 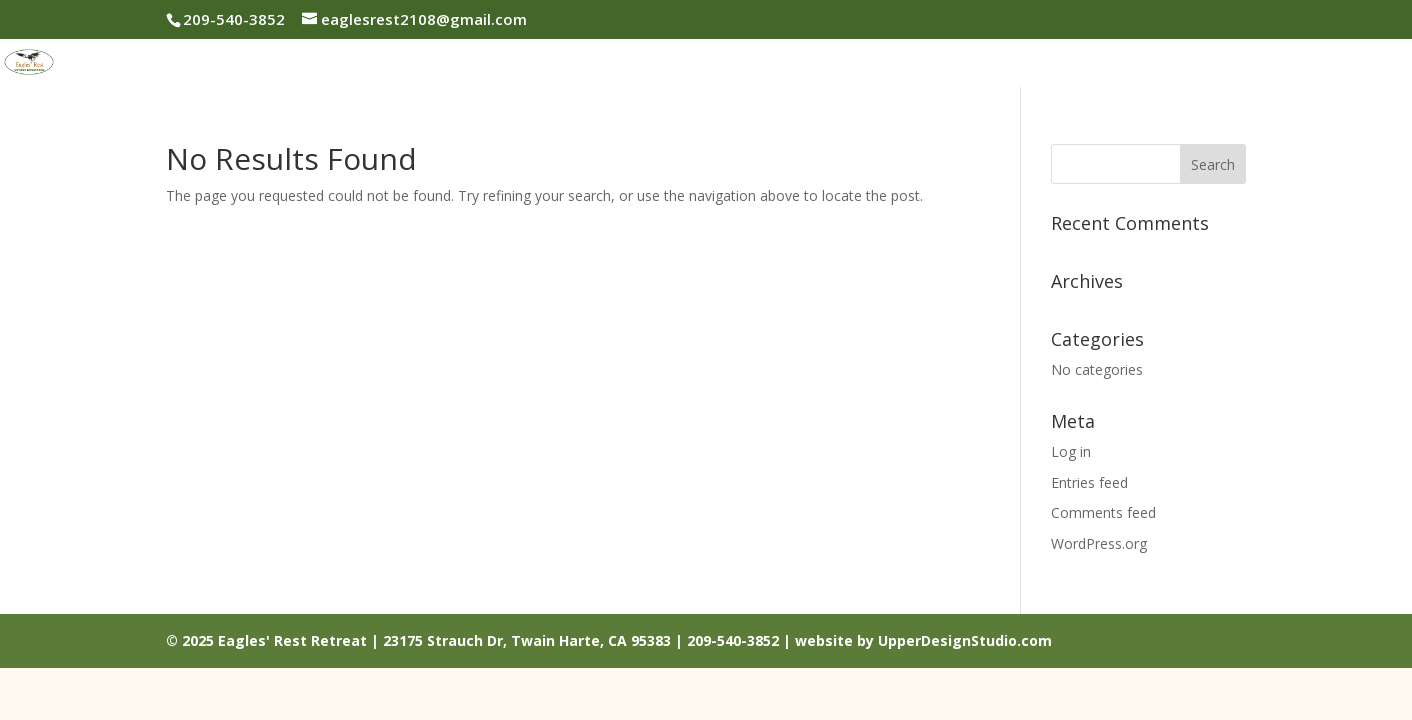 I want to click on Contact Us / Map, so click(x=1303, y=65).